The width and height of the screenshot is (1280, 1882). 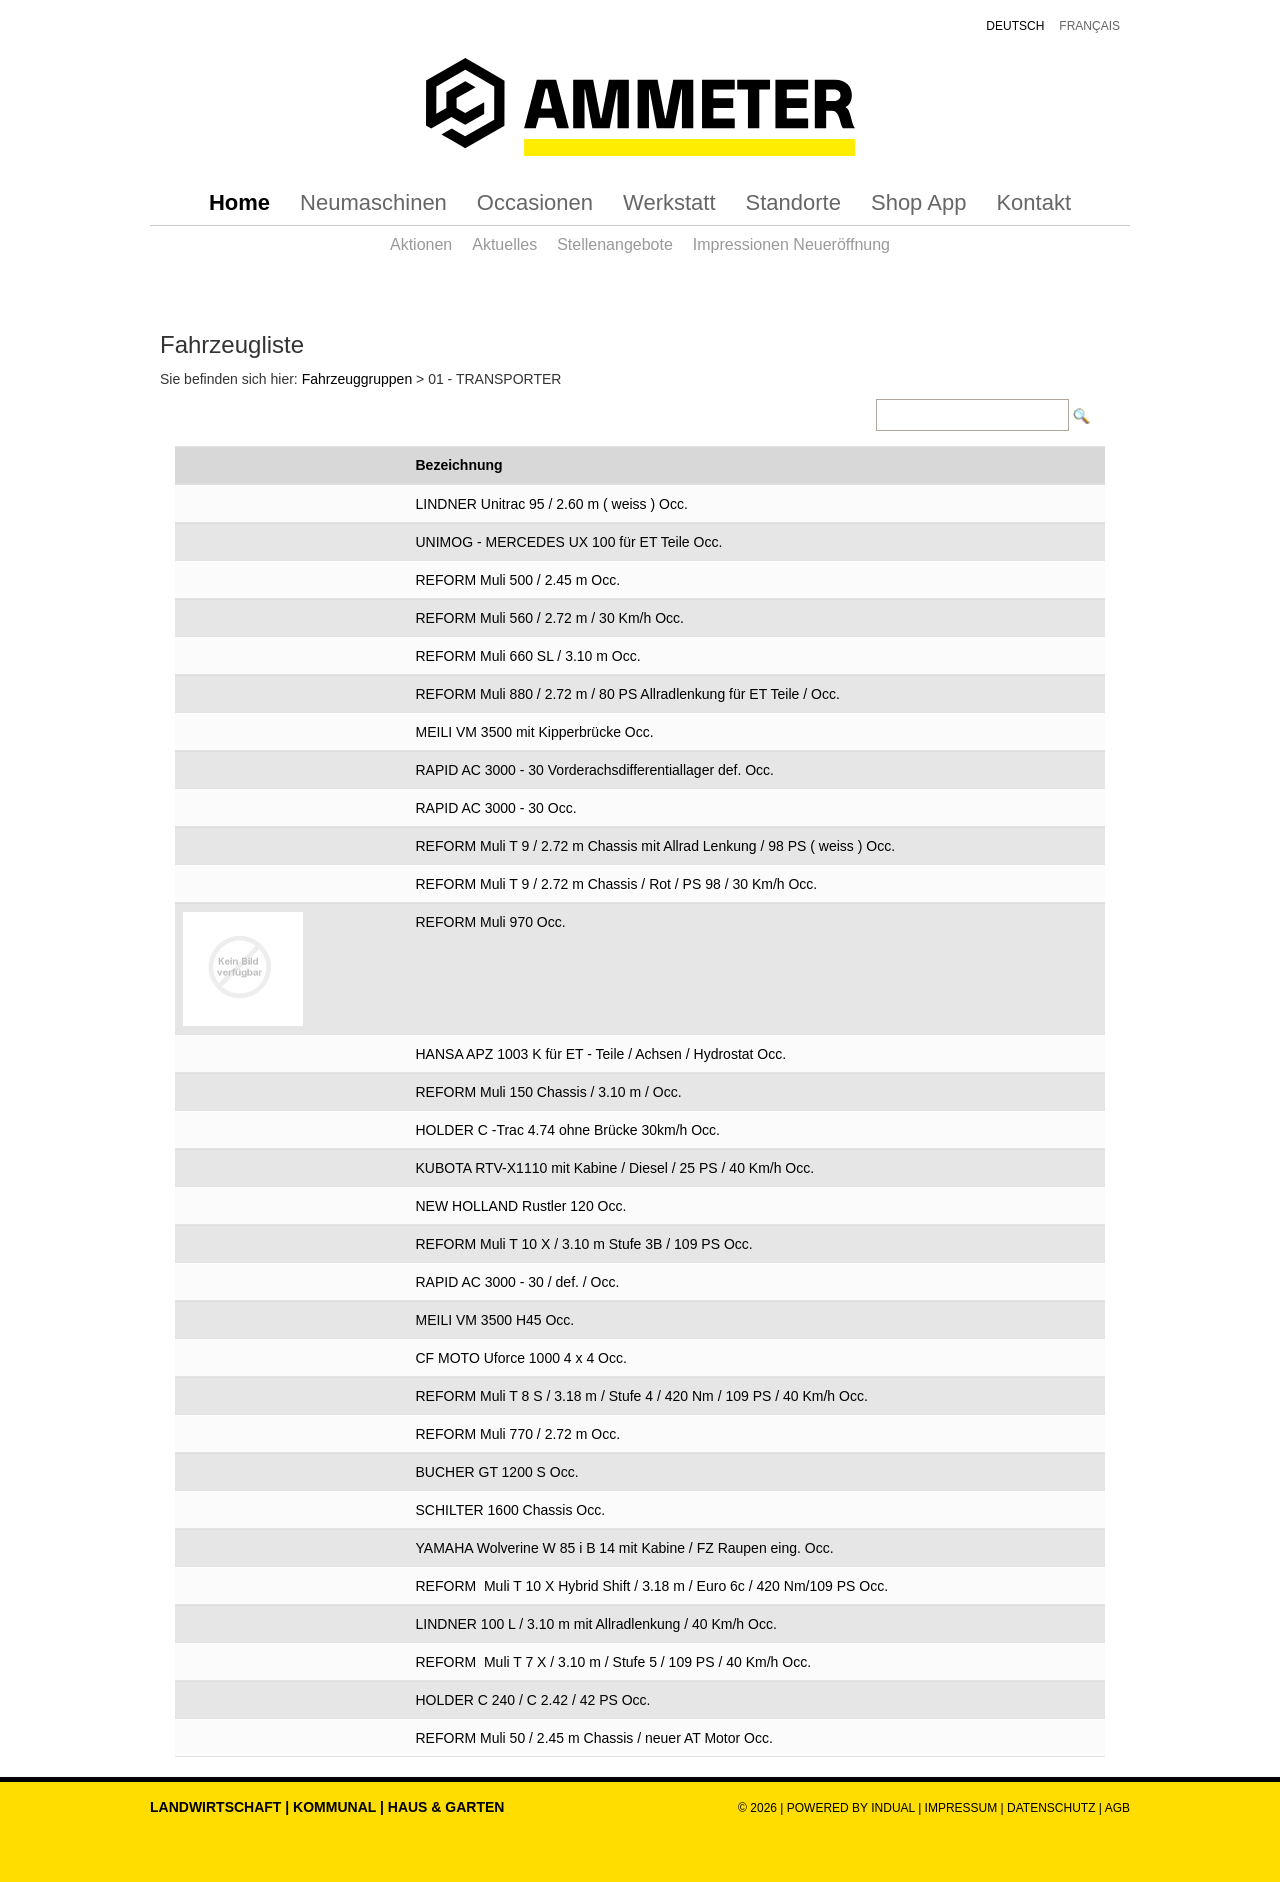 I want to click on HANSA APZ 1003 K für ET - Teile / Achsen / Hydrostat Occ., so click(x=601, y=1054).